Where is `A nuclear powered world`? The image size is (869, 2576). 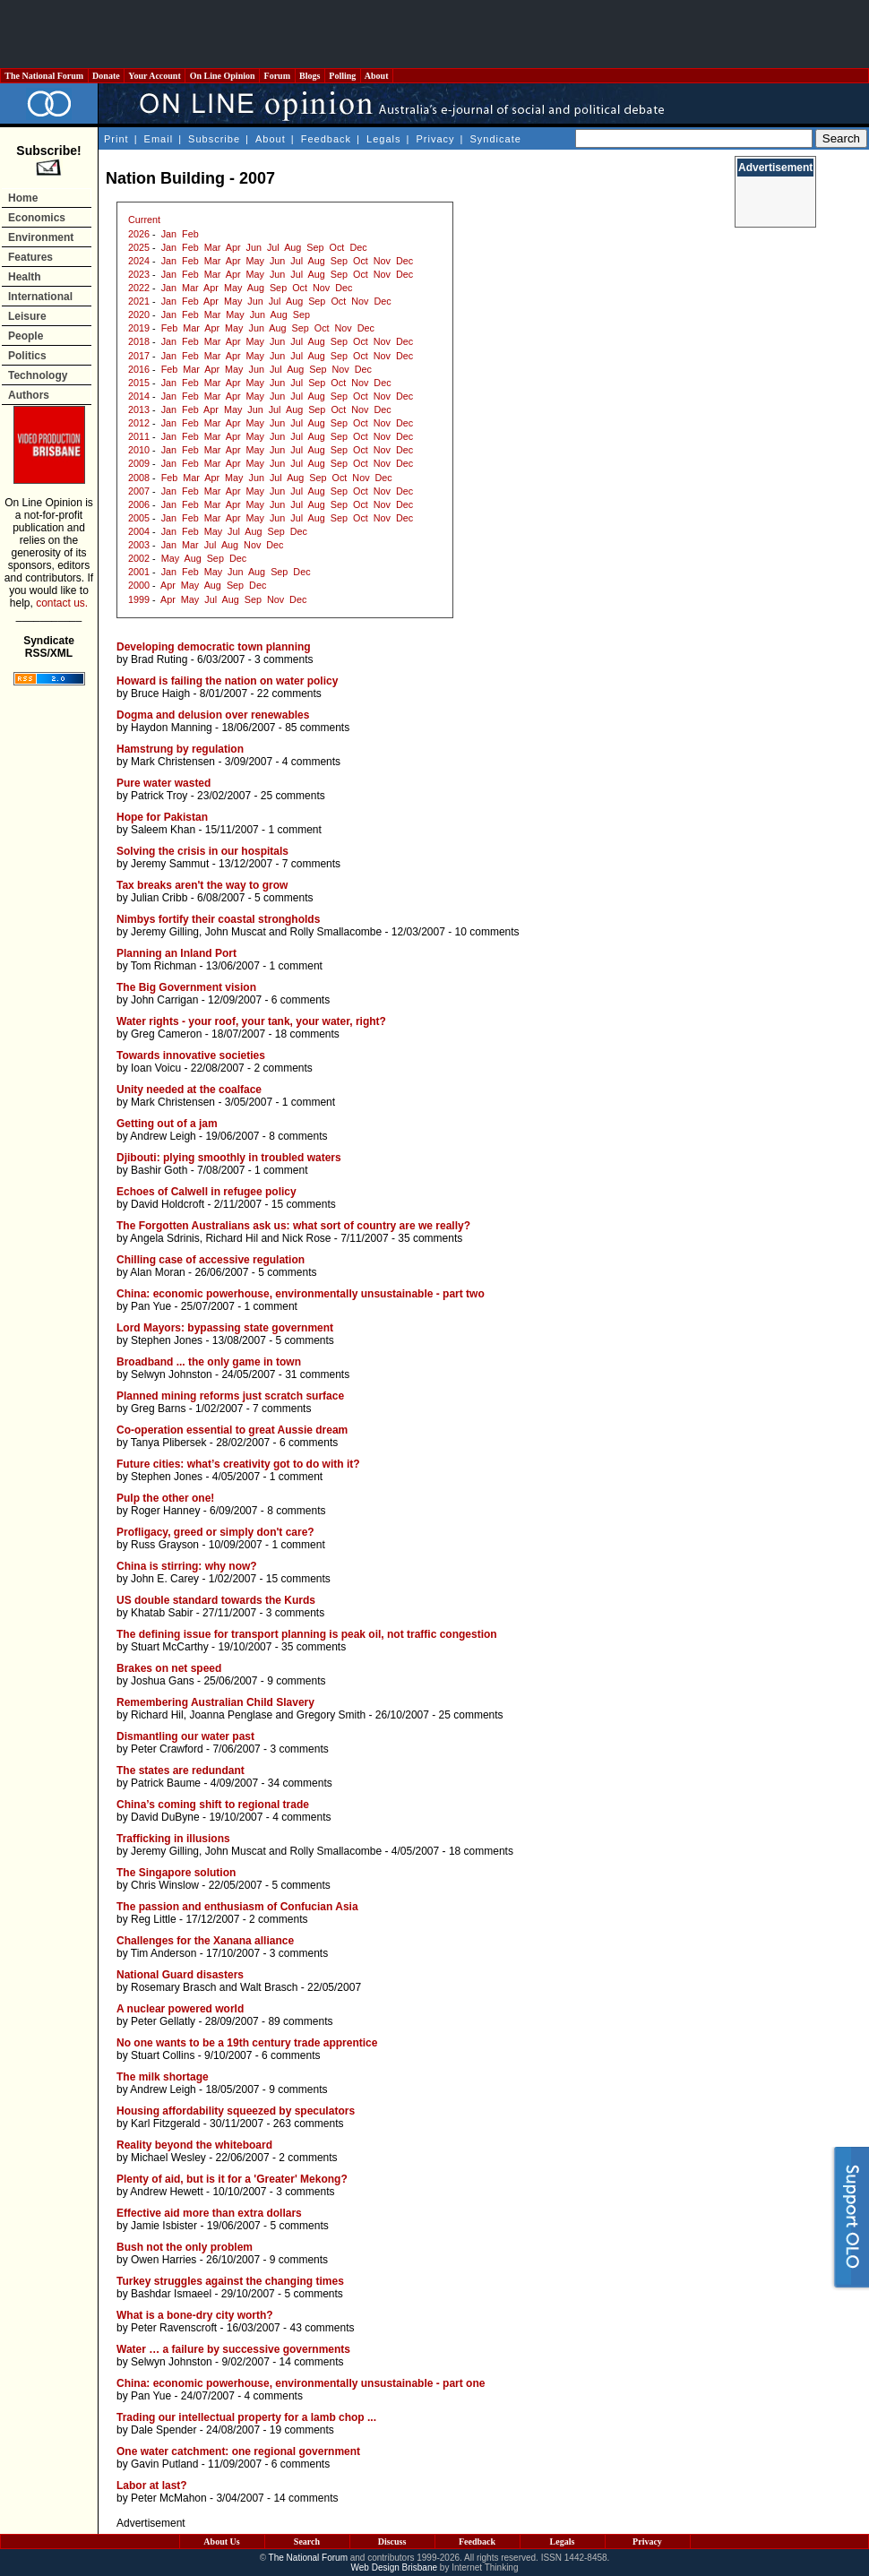
A nuclear powered world is located at coordinates (180, 2009).